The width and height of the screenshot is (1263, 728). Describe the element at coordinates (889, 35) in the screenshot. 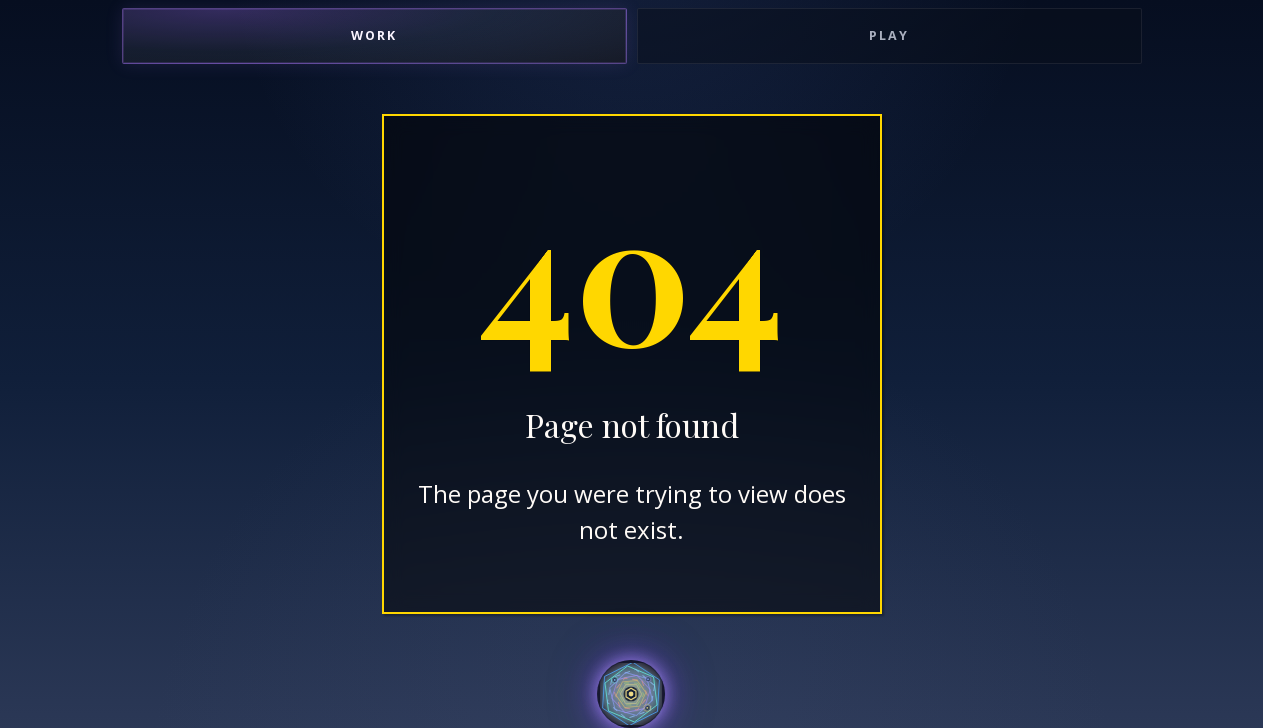

I see `Play` at that location.